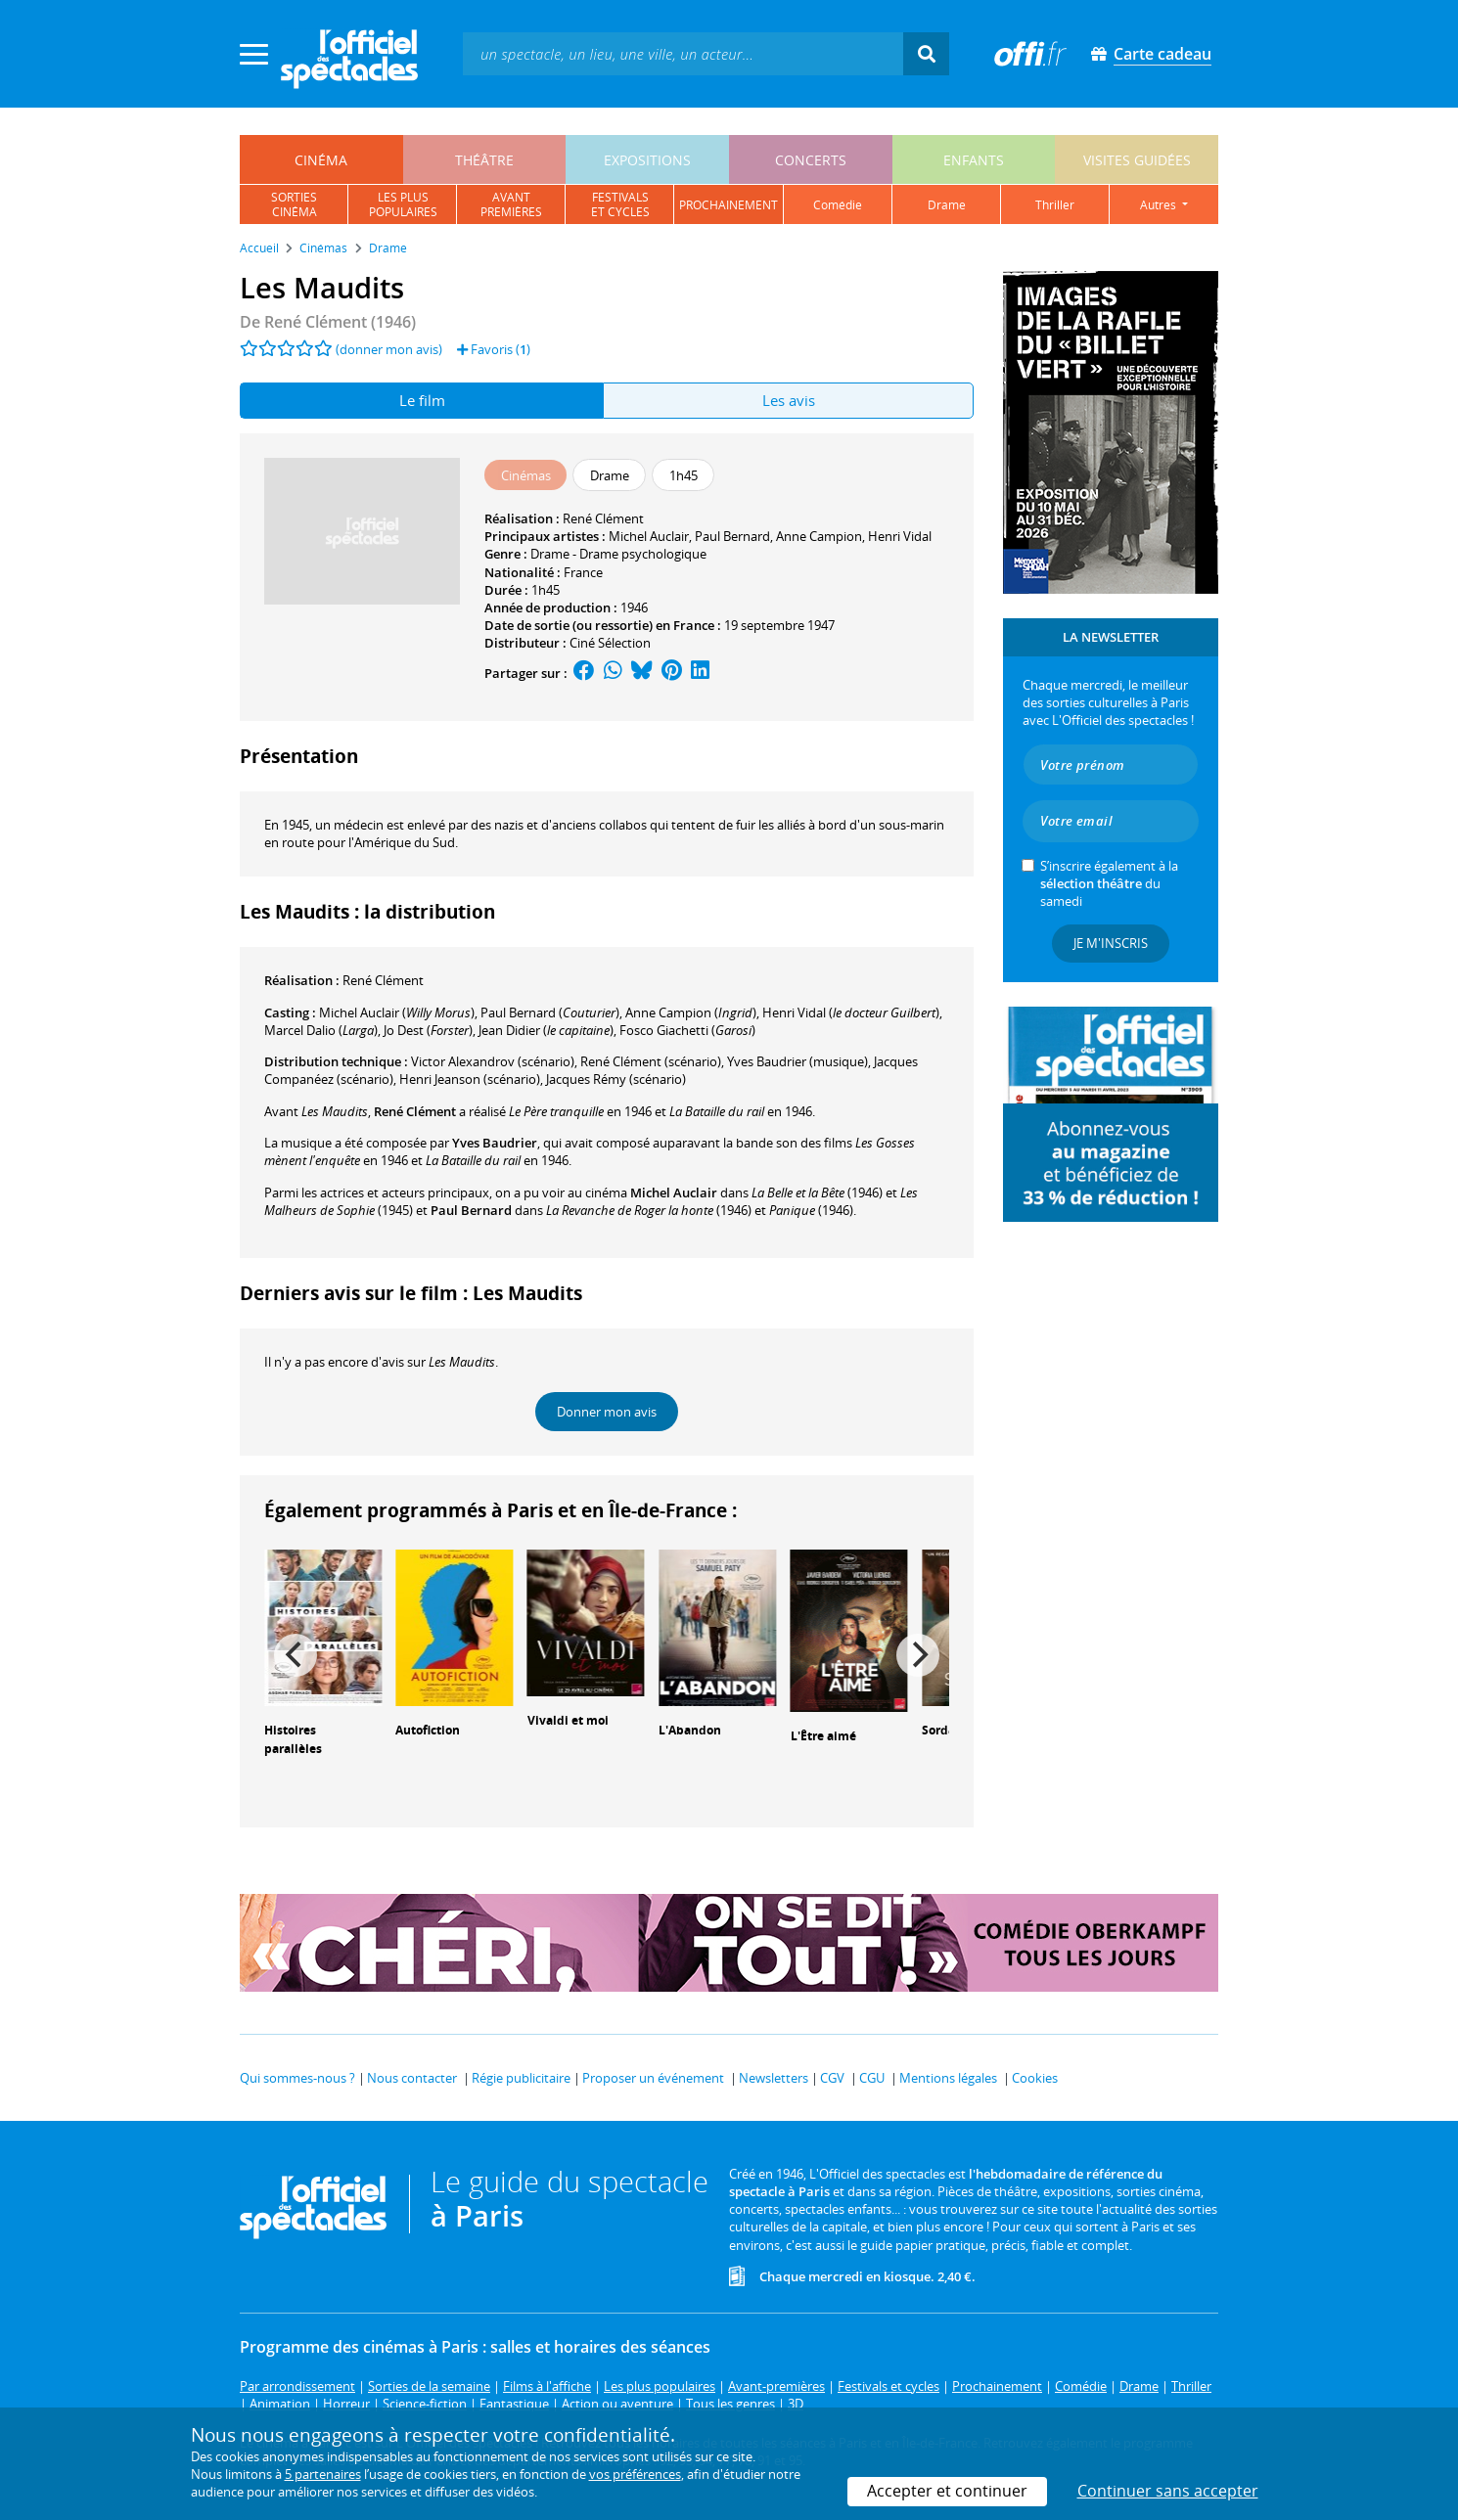  What do you see at coordinates (938, 1730) in the screenshot?
I see `Sorda` at bounding box center [938, 1730].